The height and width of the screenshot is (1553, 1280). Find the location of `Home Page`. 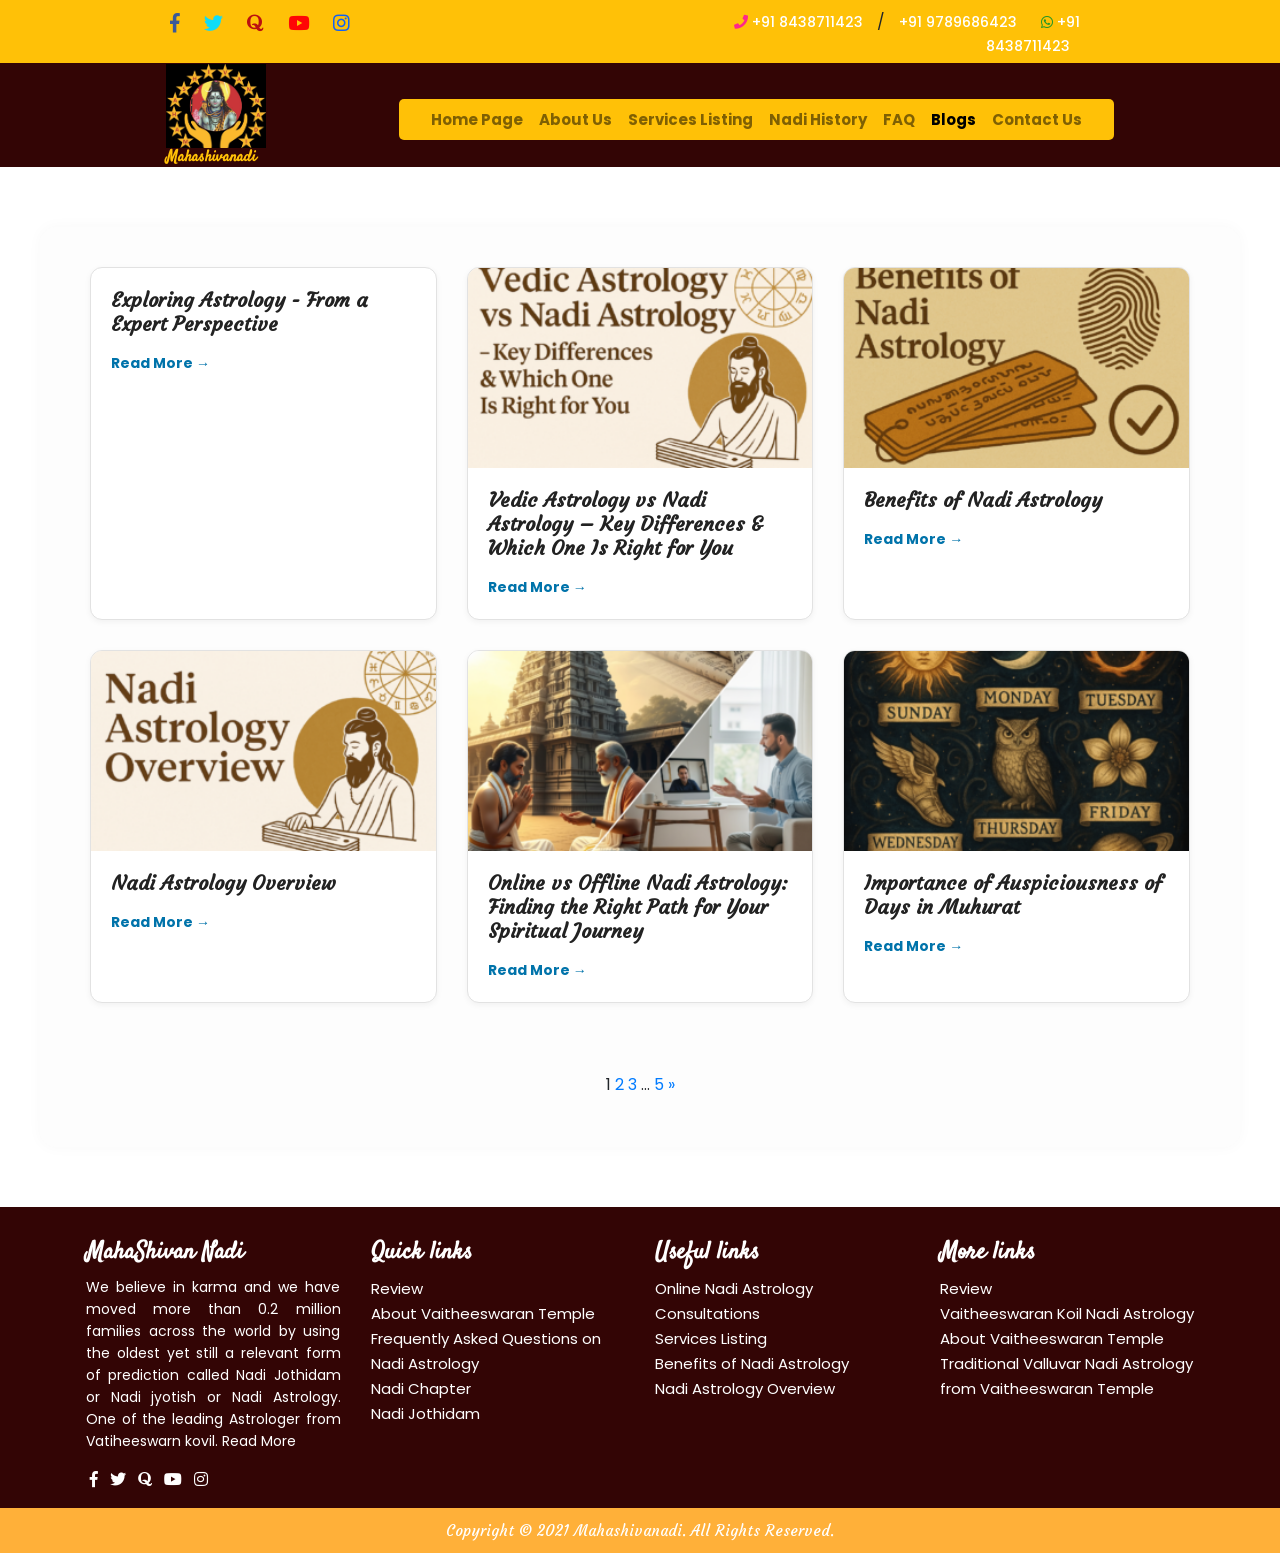

Home Page is located at coordinates (477, 119).